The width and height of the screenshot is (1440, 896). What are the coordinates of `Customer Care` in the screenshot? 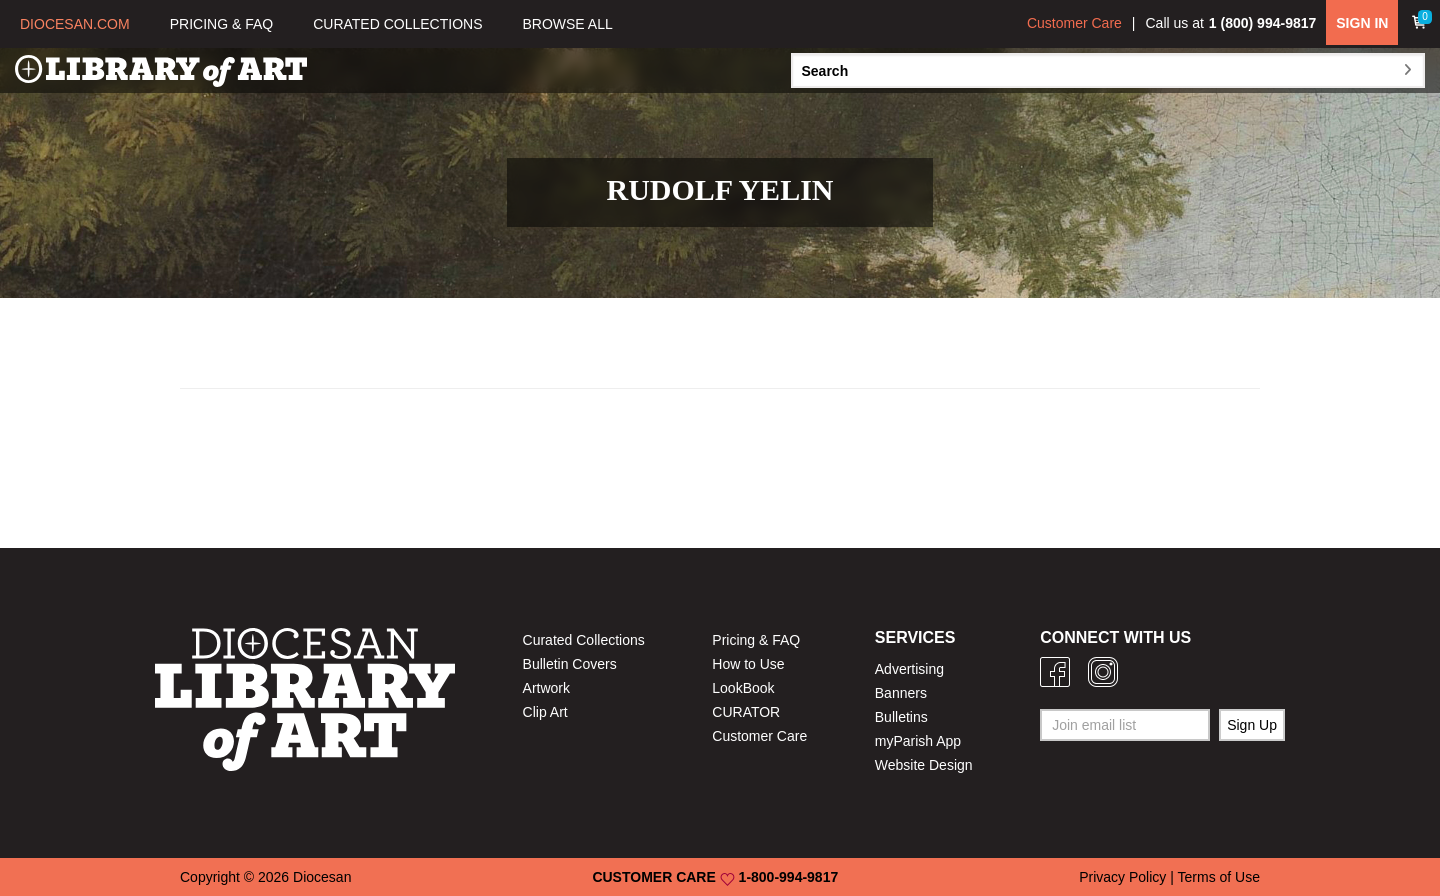 It's located at (1074, 23).